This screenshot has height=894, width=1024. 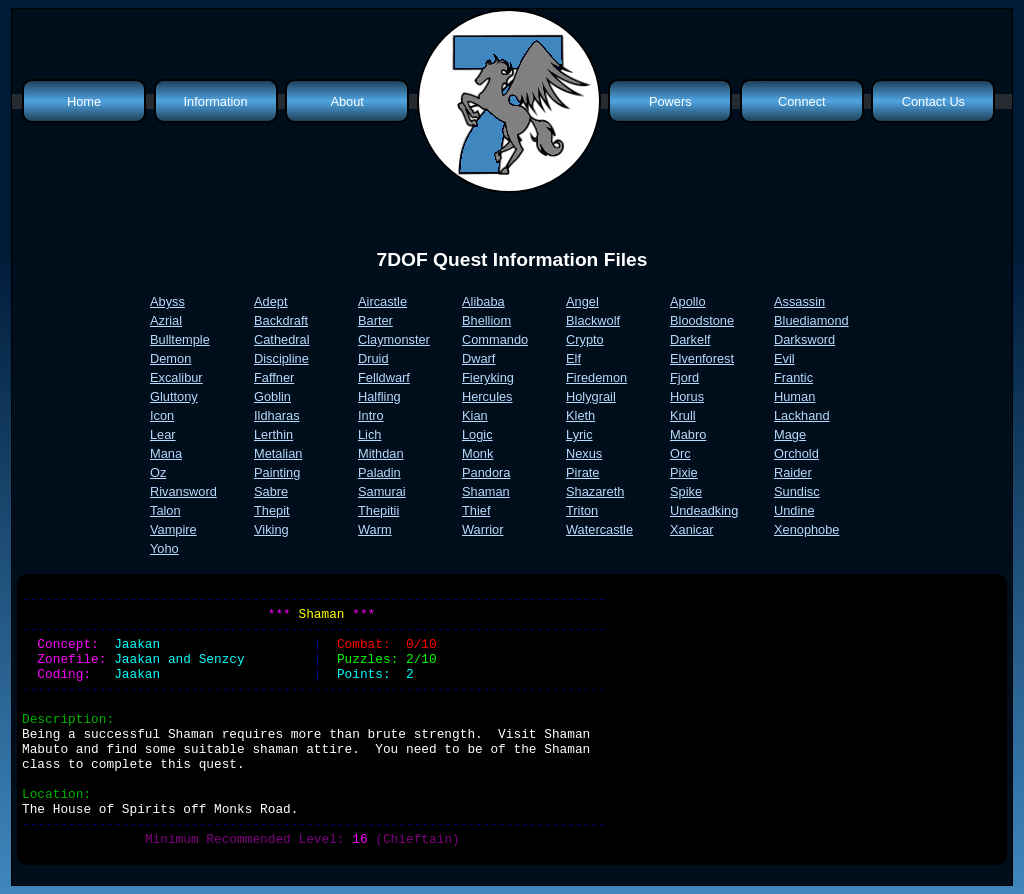 What do you see at coordinates (702, 358) in the screenshot?
I see `Elvenforest` at bounding box center [702, 358].